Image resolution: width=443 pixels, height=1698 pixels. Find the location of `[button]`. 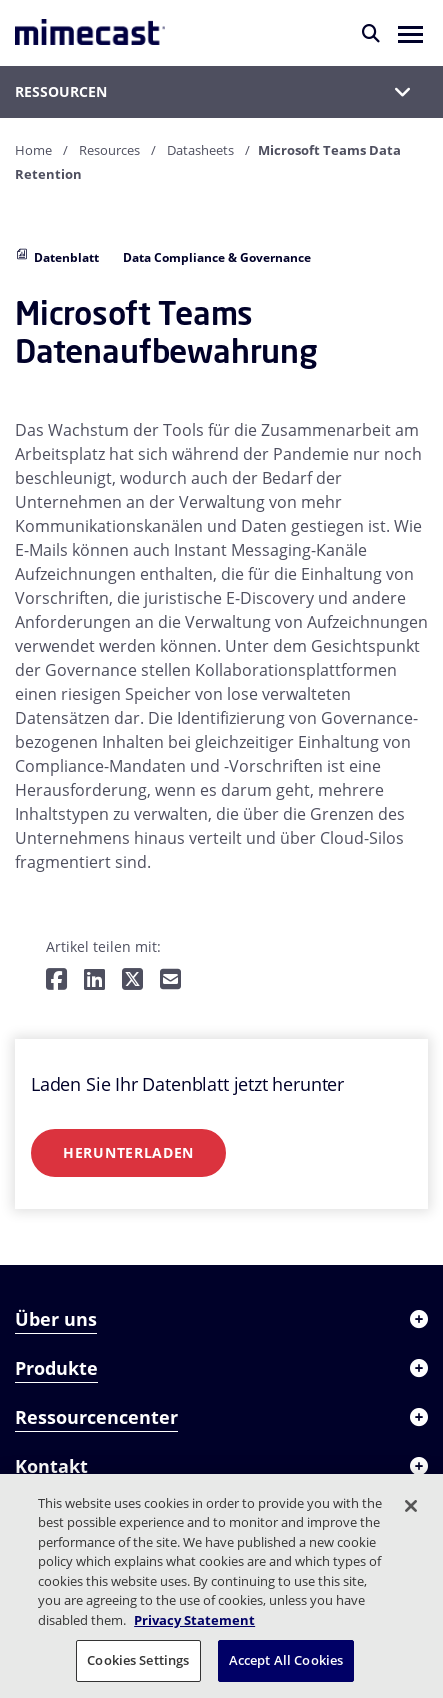

[button] is located at coordinates (410, 33).